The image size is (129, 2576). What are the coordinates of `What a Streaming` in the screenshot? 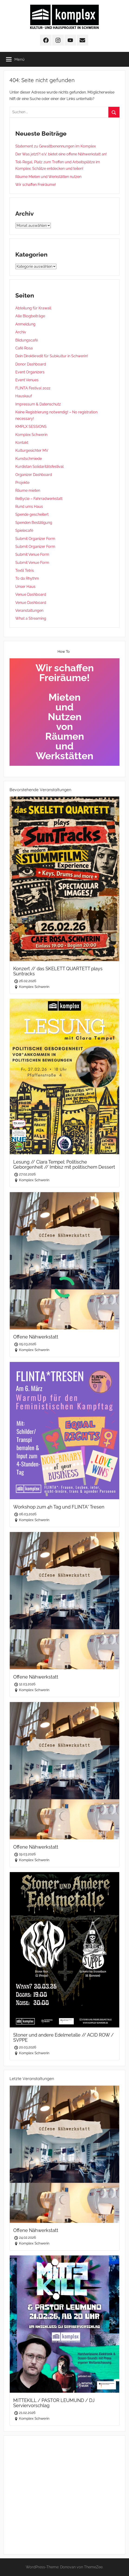 It's located at (30, 618).